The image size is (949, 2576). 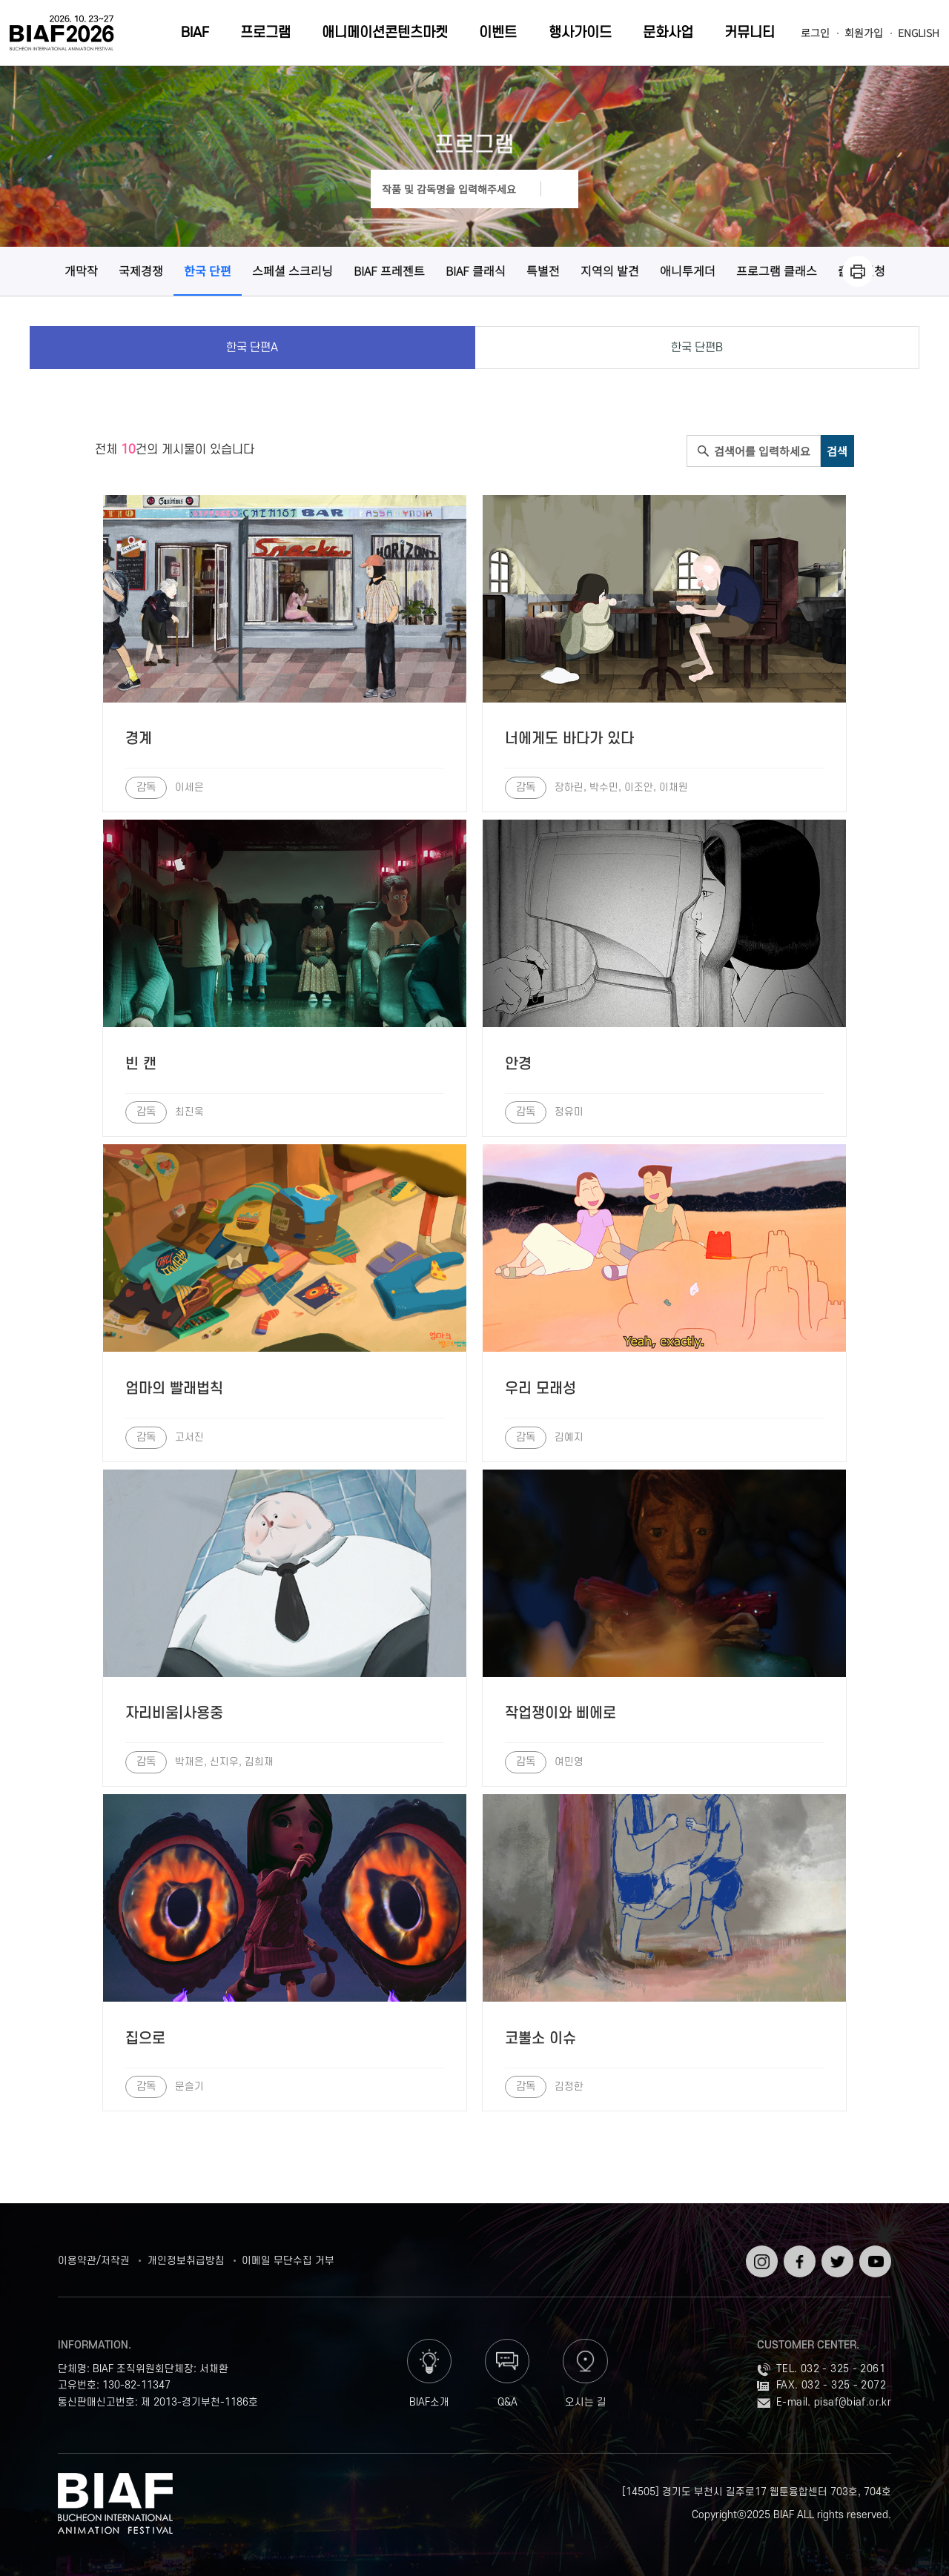 What do you see at coordinates (852, 2402) in the screenshot?
I see `pisaf@biaf.or.kr` at bounding box center [852, 2402].